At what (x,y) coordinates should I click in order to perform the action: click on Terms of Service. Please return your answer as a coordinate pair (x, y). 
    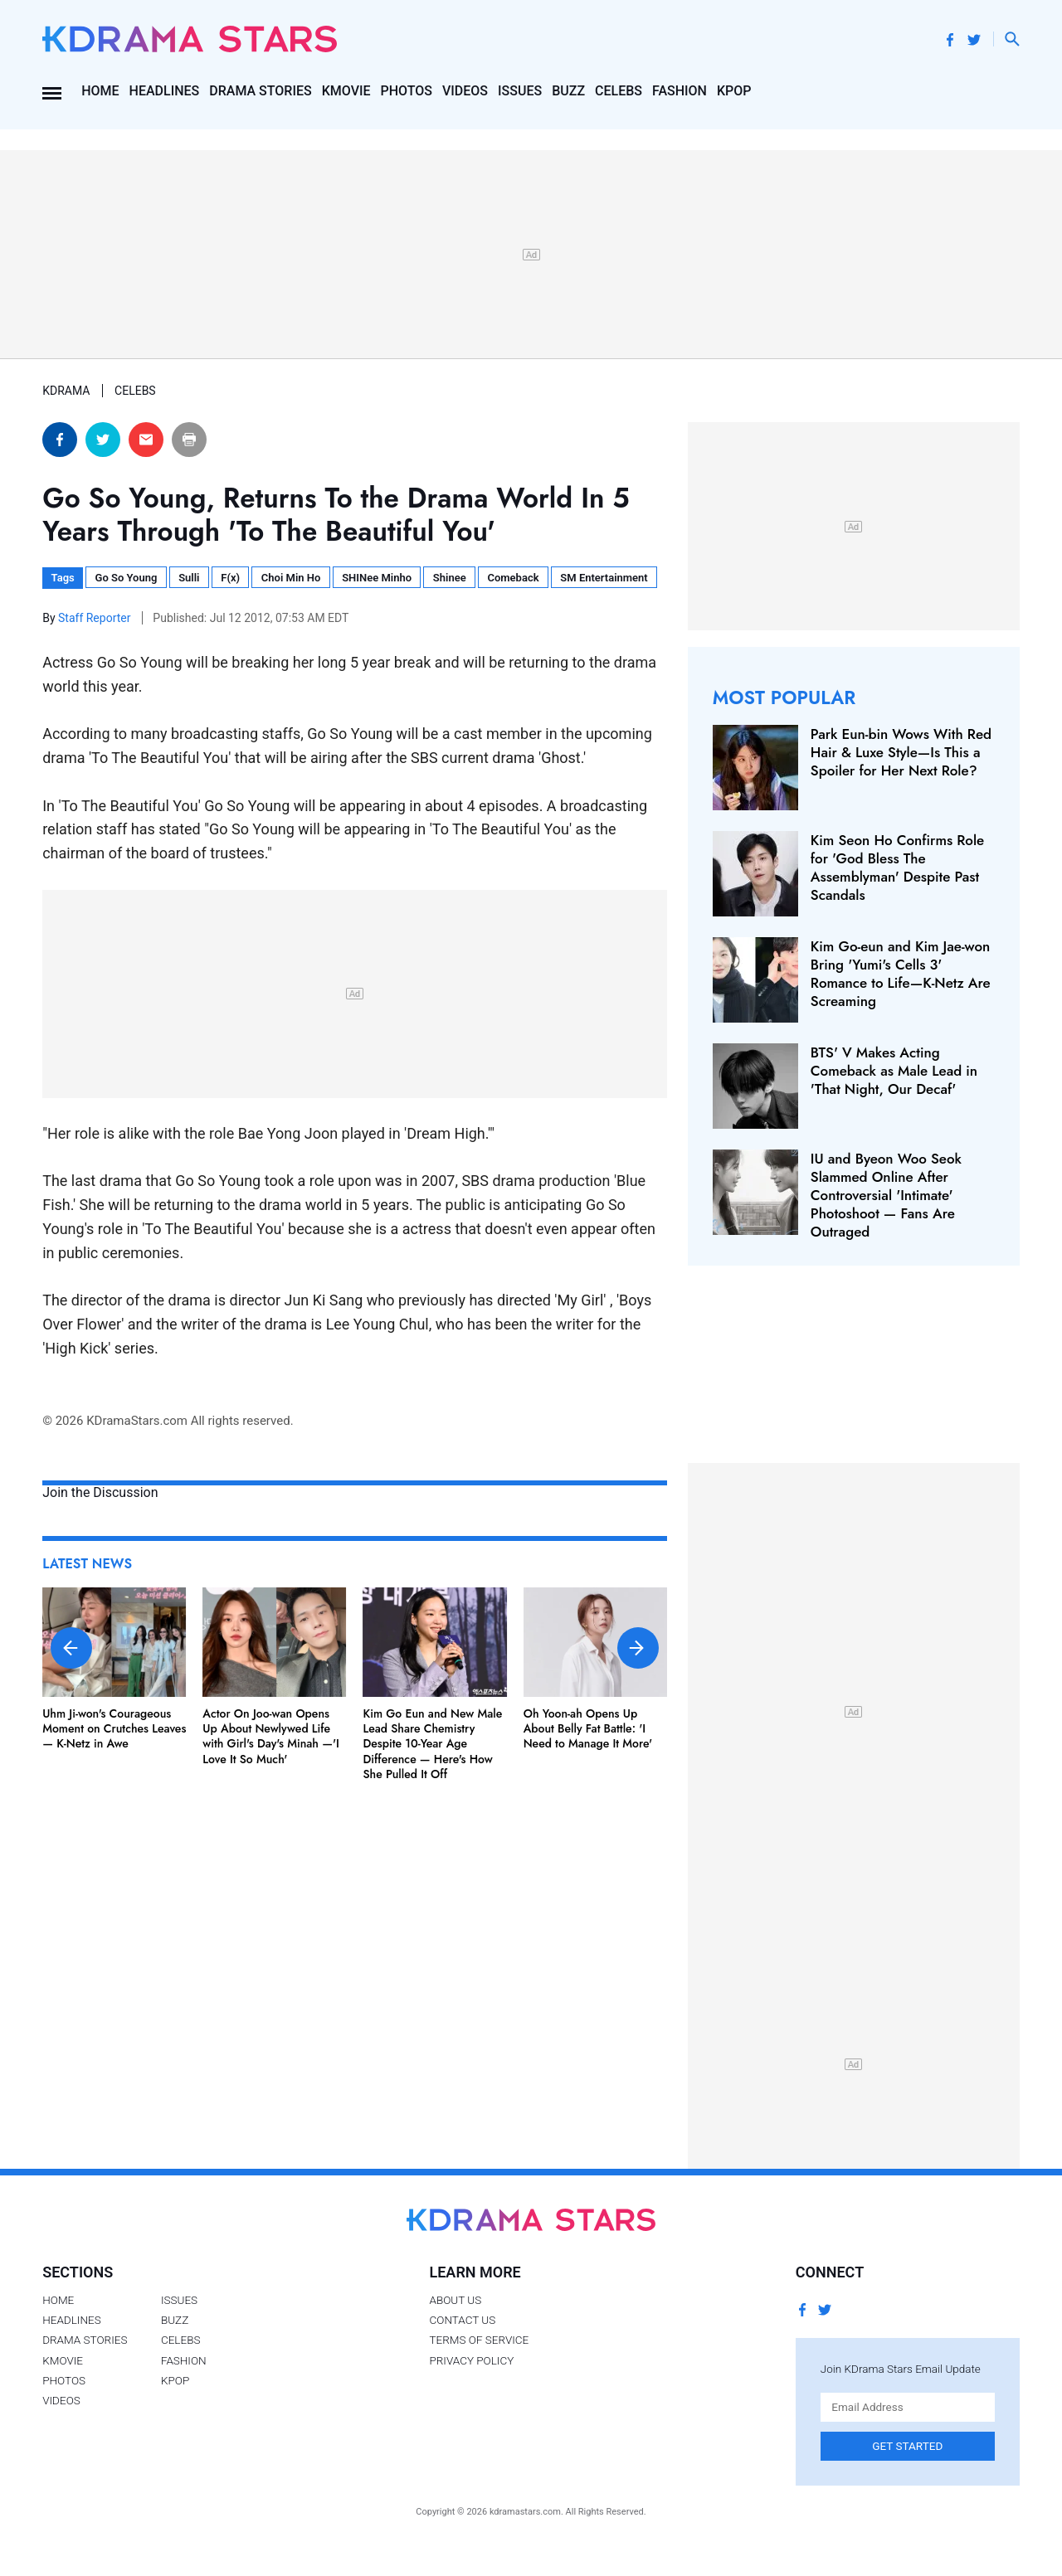
    Looking at the image, I should click on (479, 2339).